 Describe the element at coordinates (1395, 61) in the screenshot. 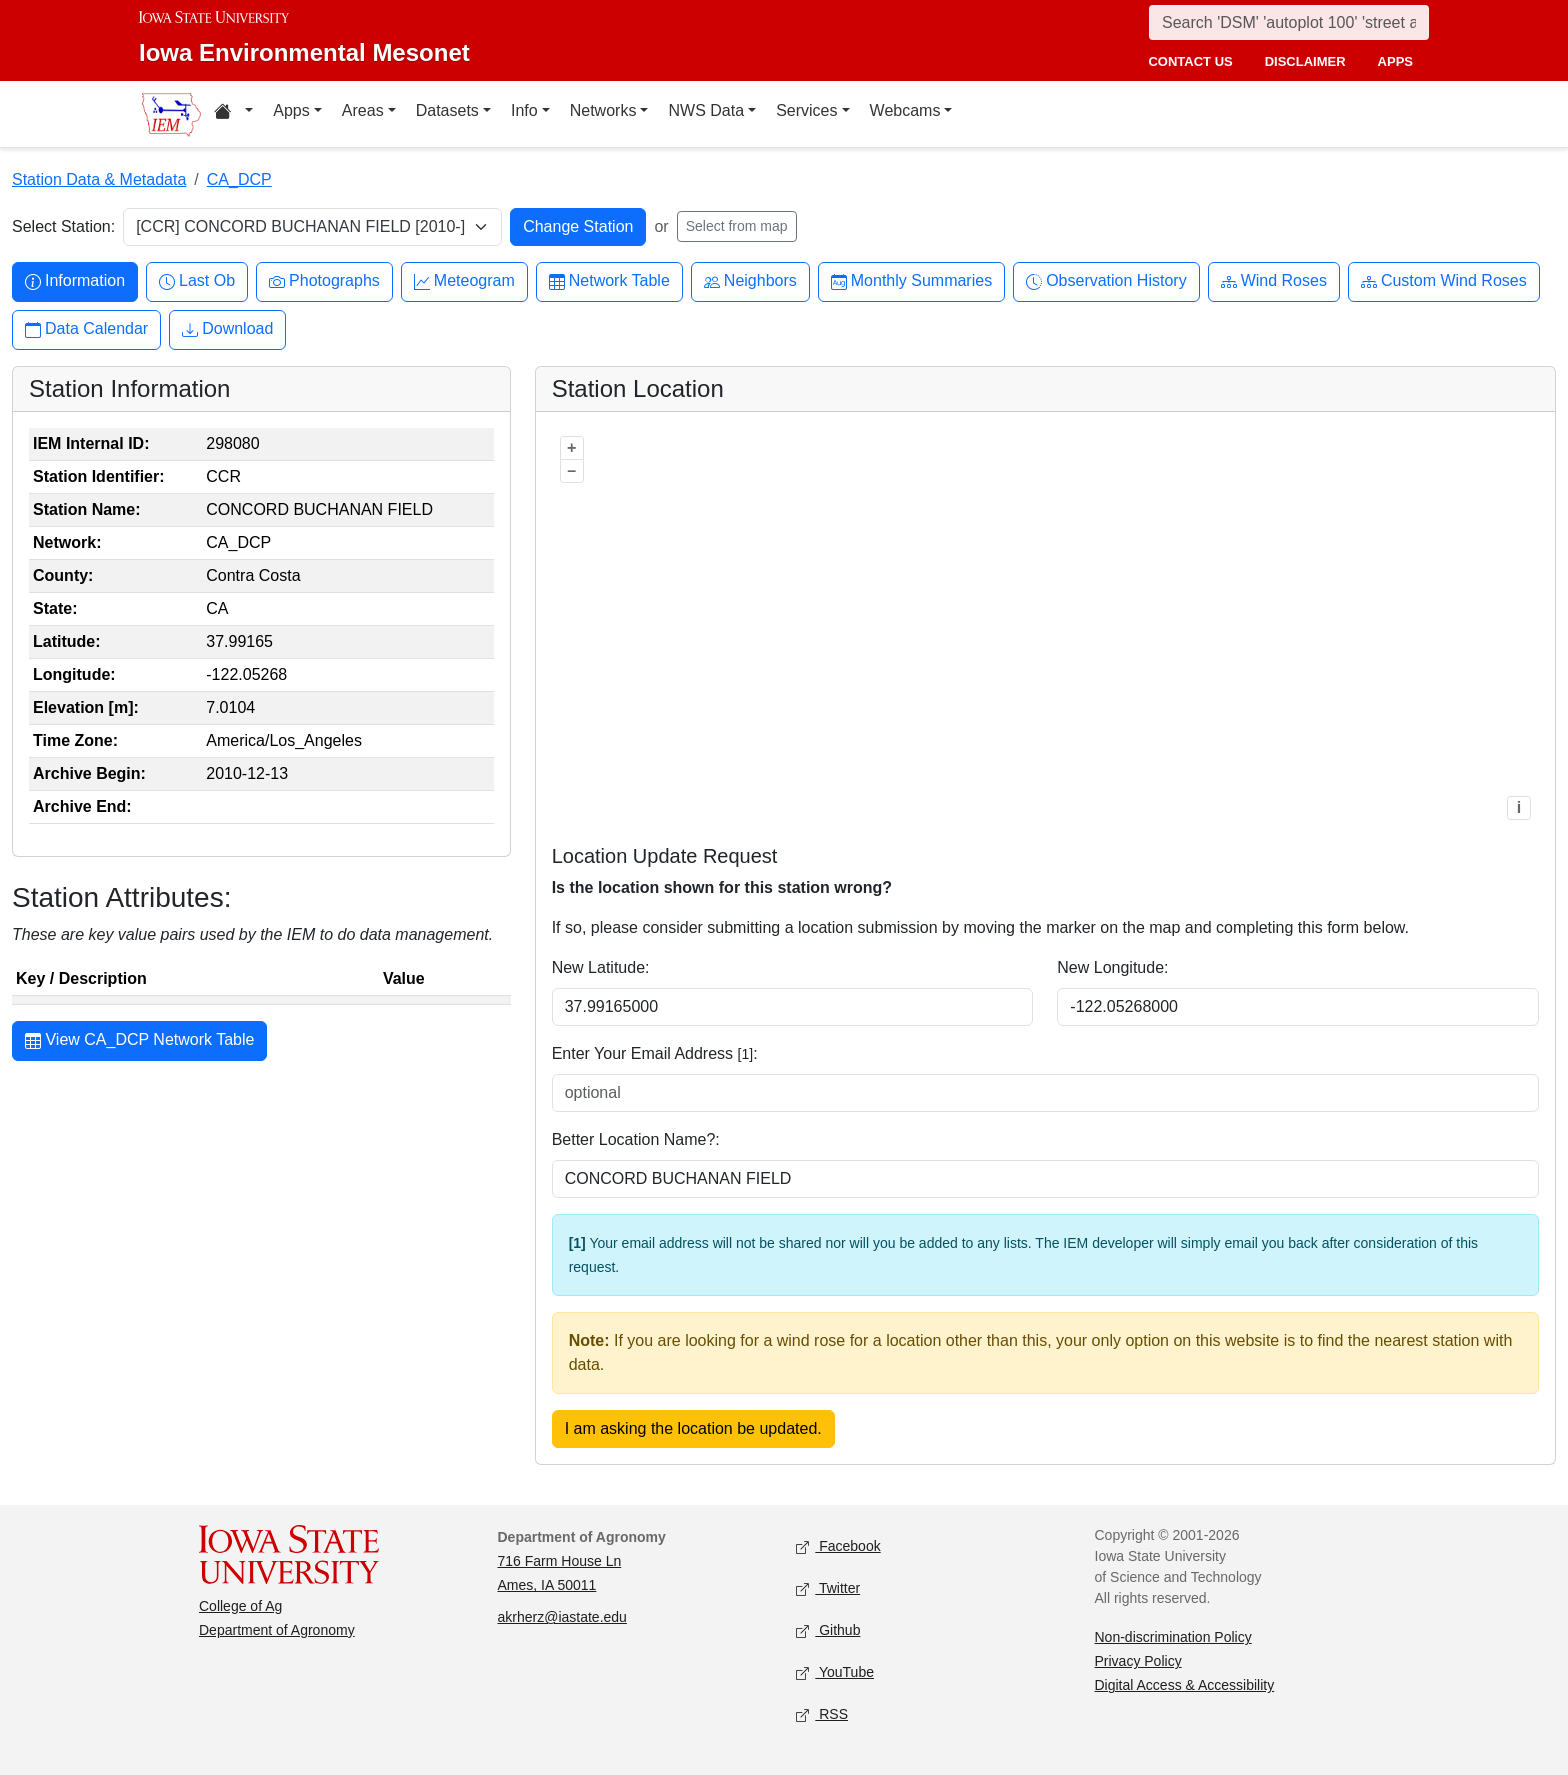

I see `apps` at that location.